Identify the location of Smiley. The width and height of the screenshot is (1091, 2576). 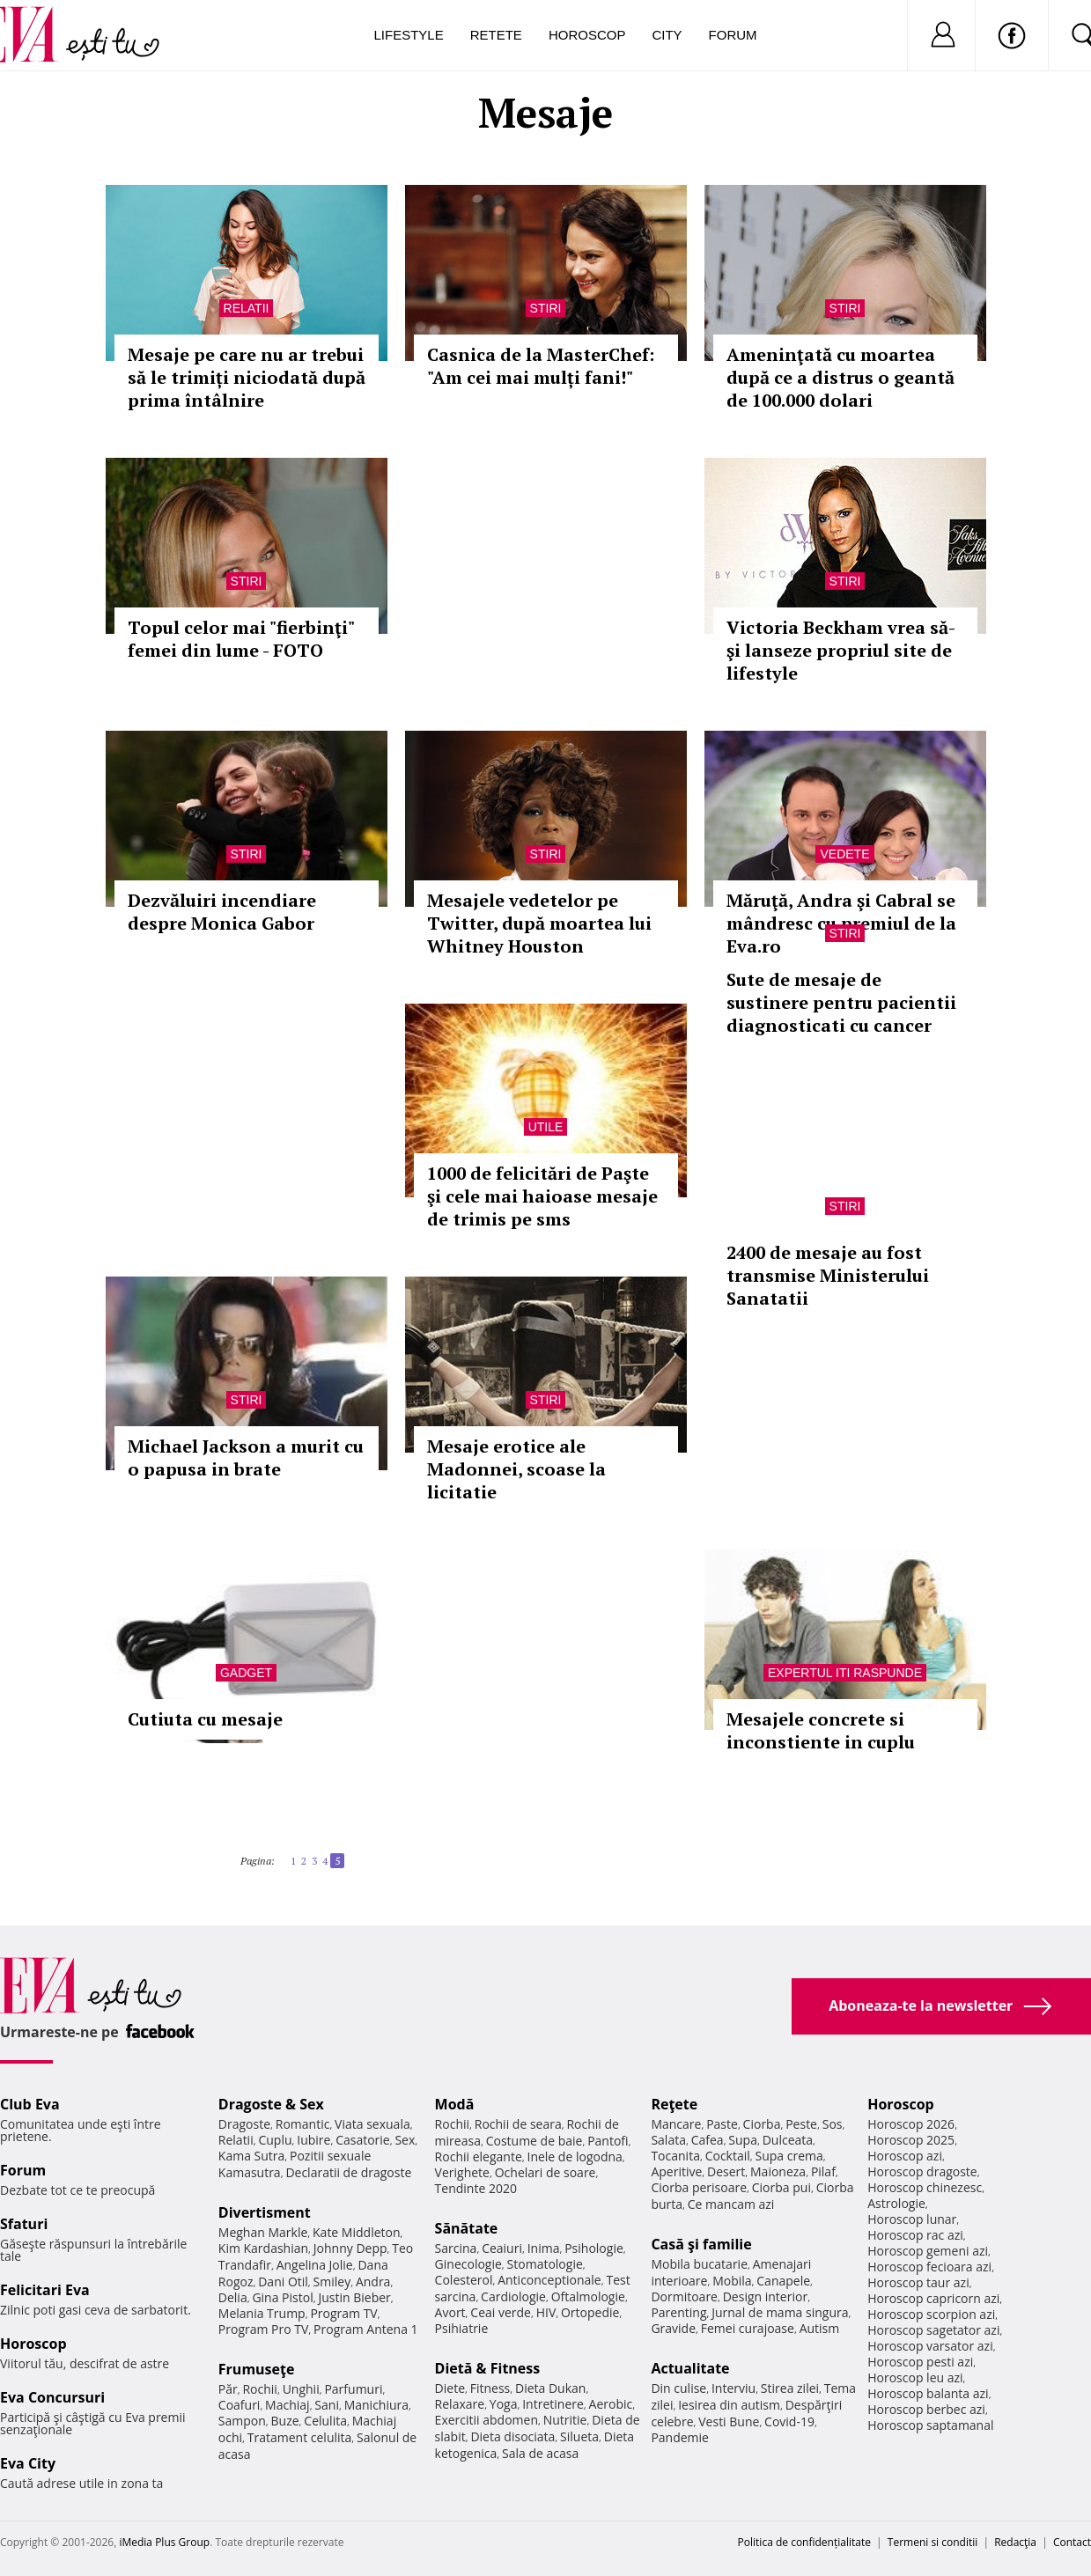
(332, 2281).